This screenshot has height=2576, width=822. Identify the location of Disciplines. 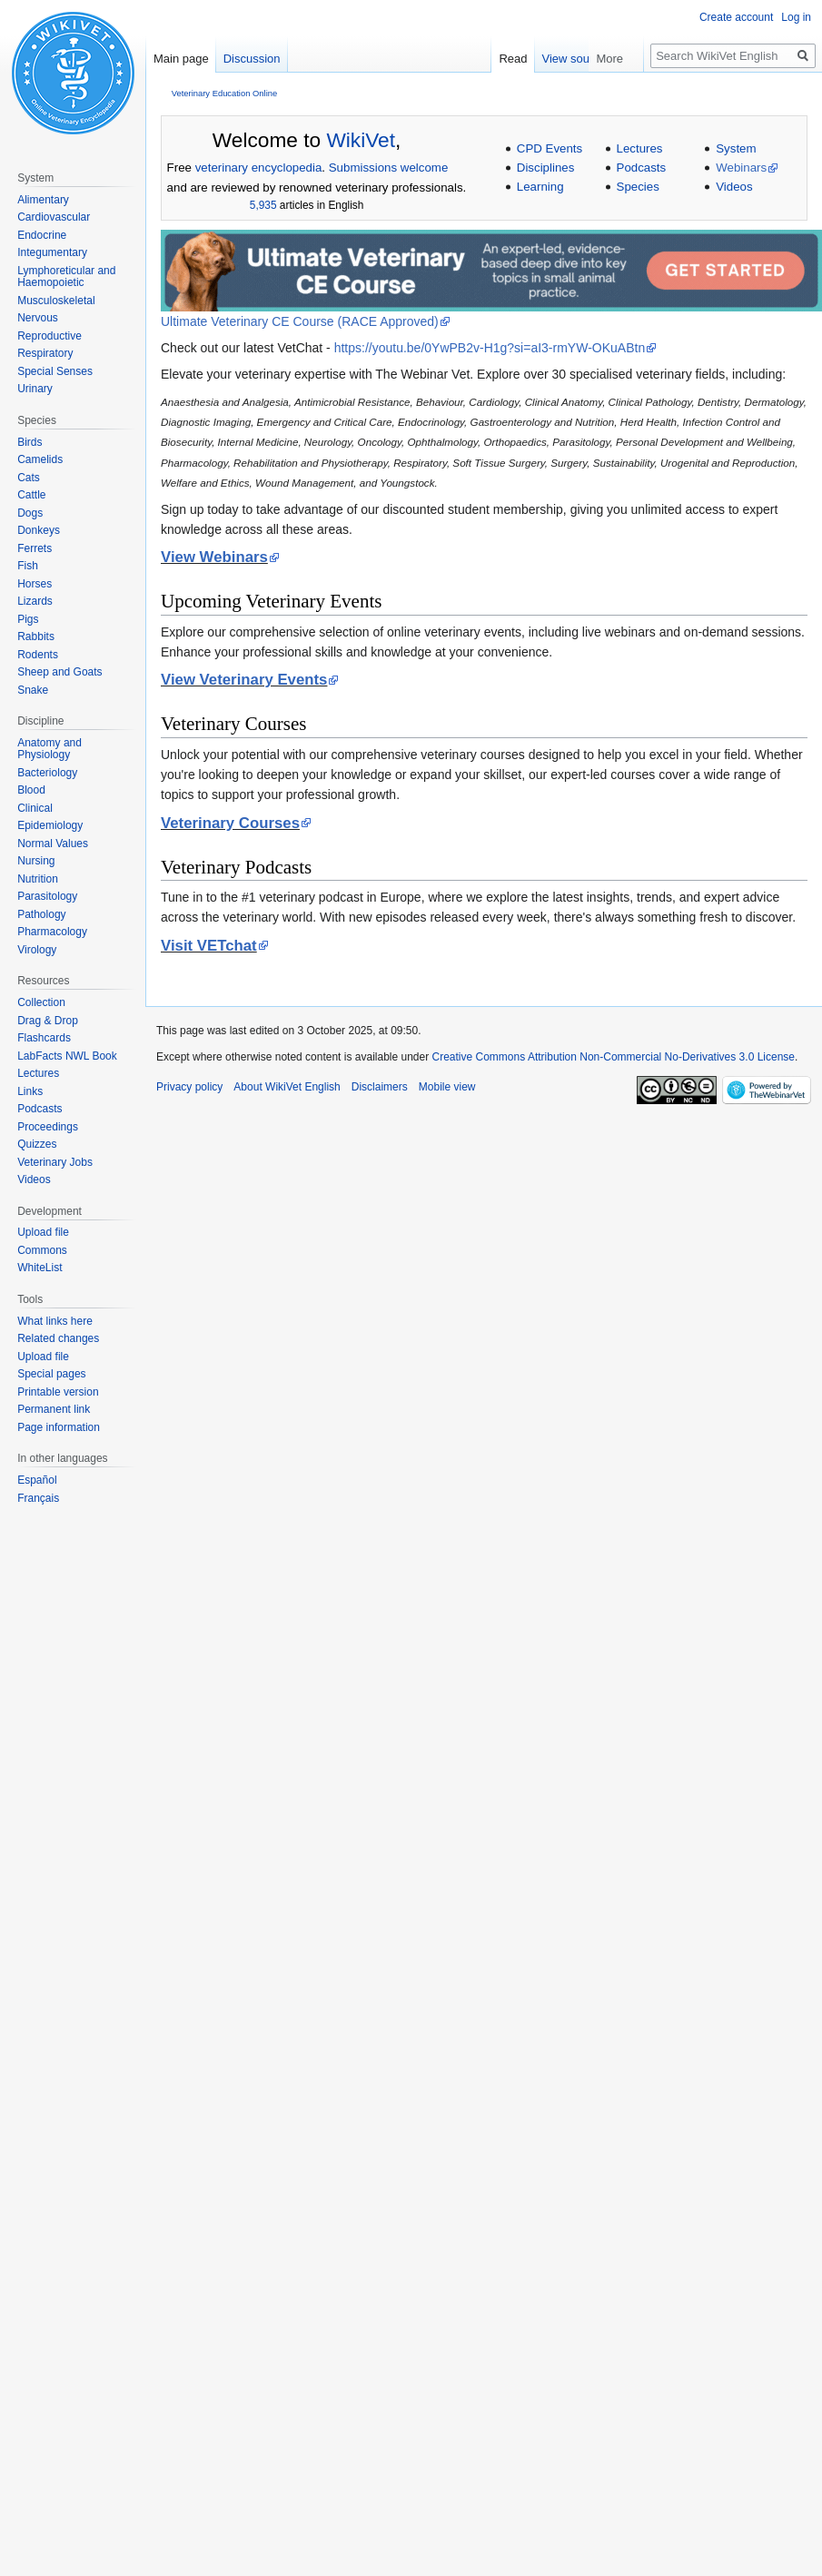
(546, 167).